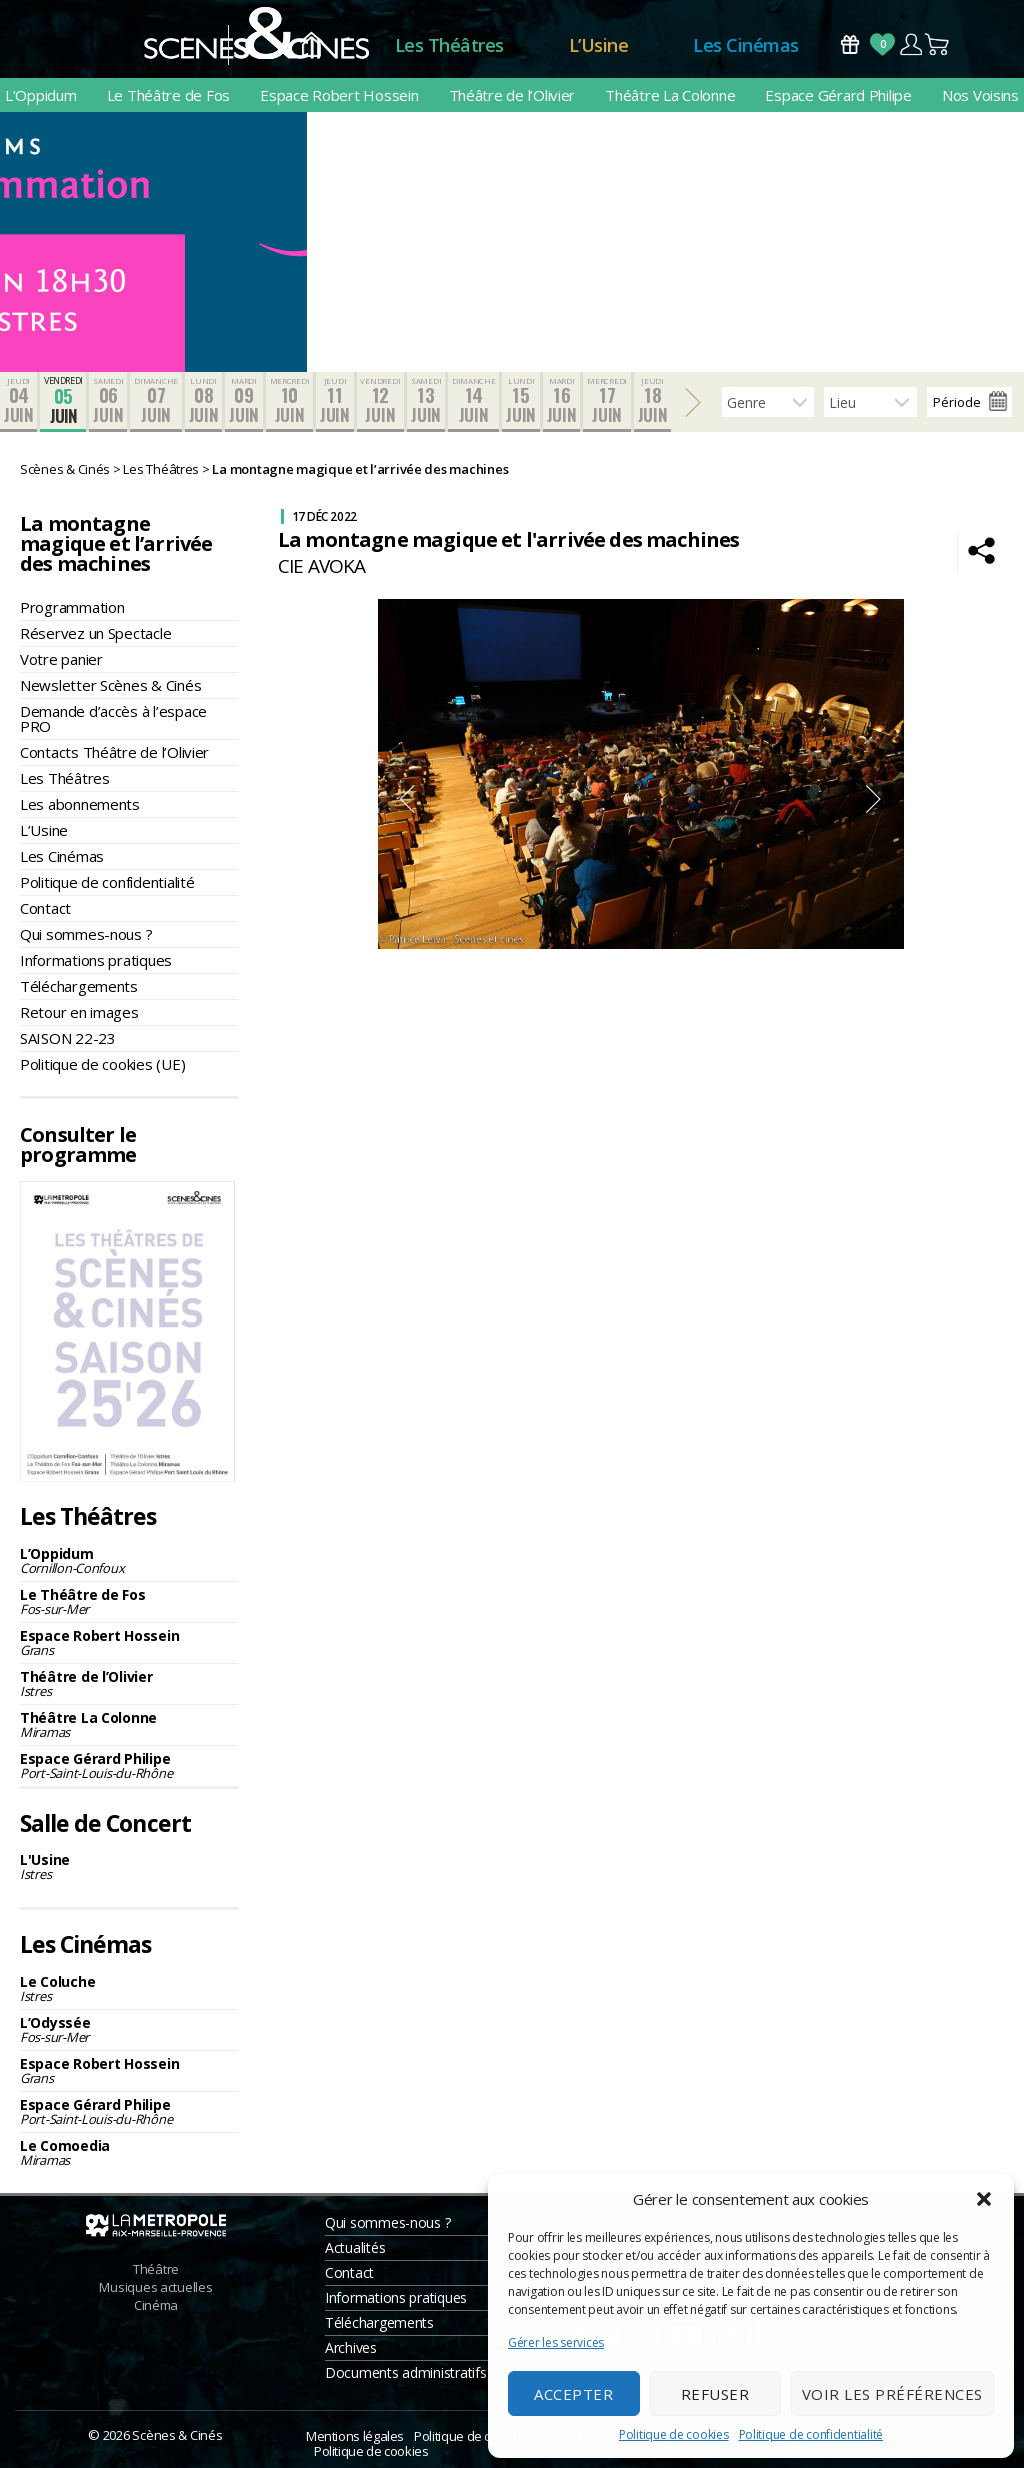 The image size is (1024, 2468). I want to click on Demande d’accès à l’espace PRO, so click(113, 718).